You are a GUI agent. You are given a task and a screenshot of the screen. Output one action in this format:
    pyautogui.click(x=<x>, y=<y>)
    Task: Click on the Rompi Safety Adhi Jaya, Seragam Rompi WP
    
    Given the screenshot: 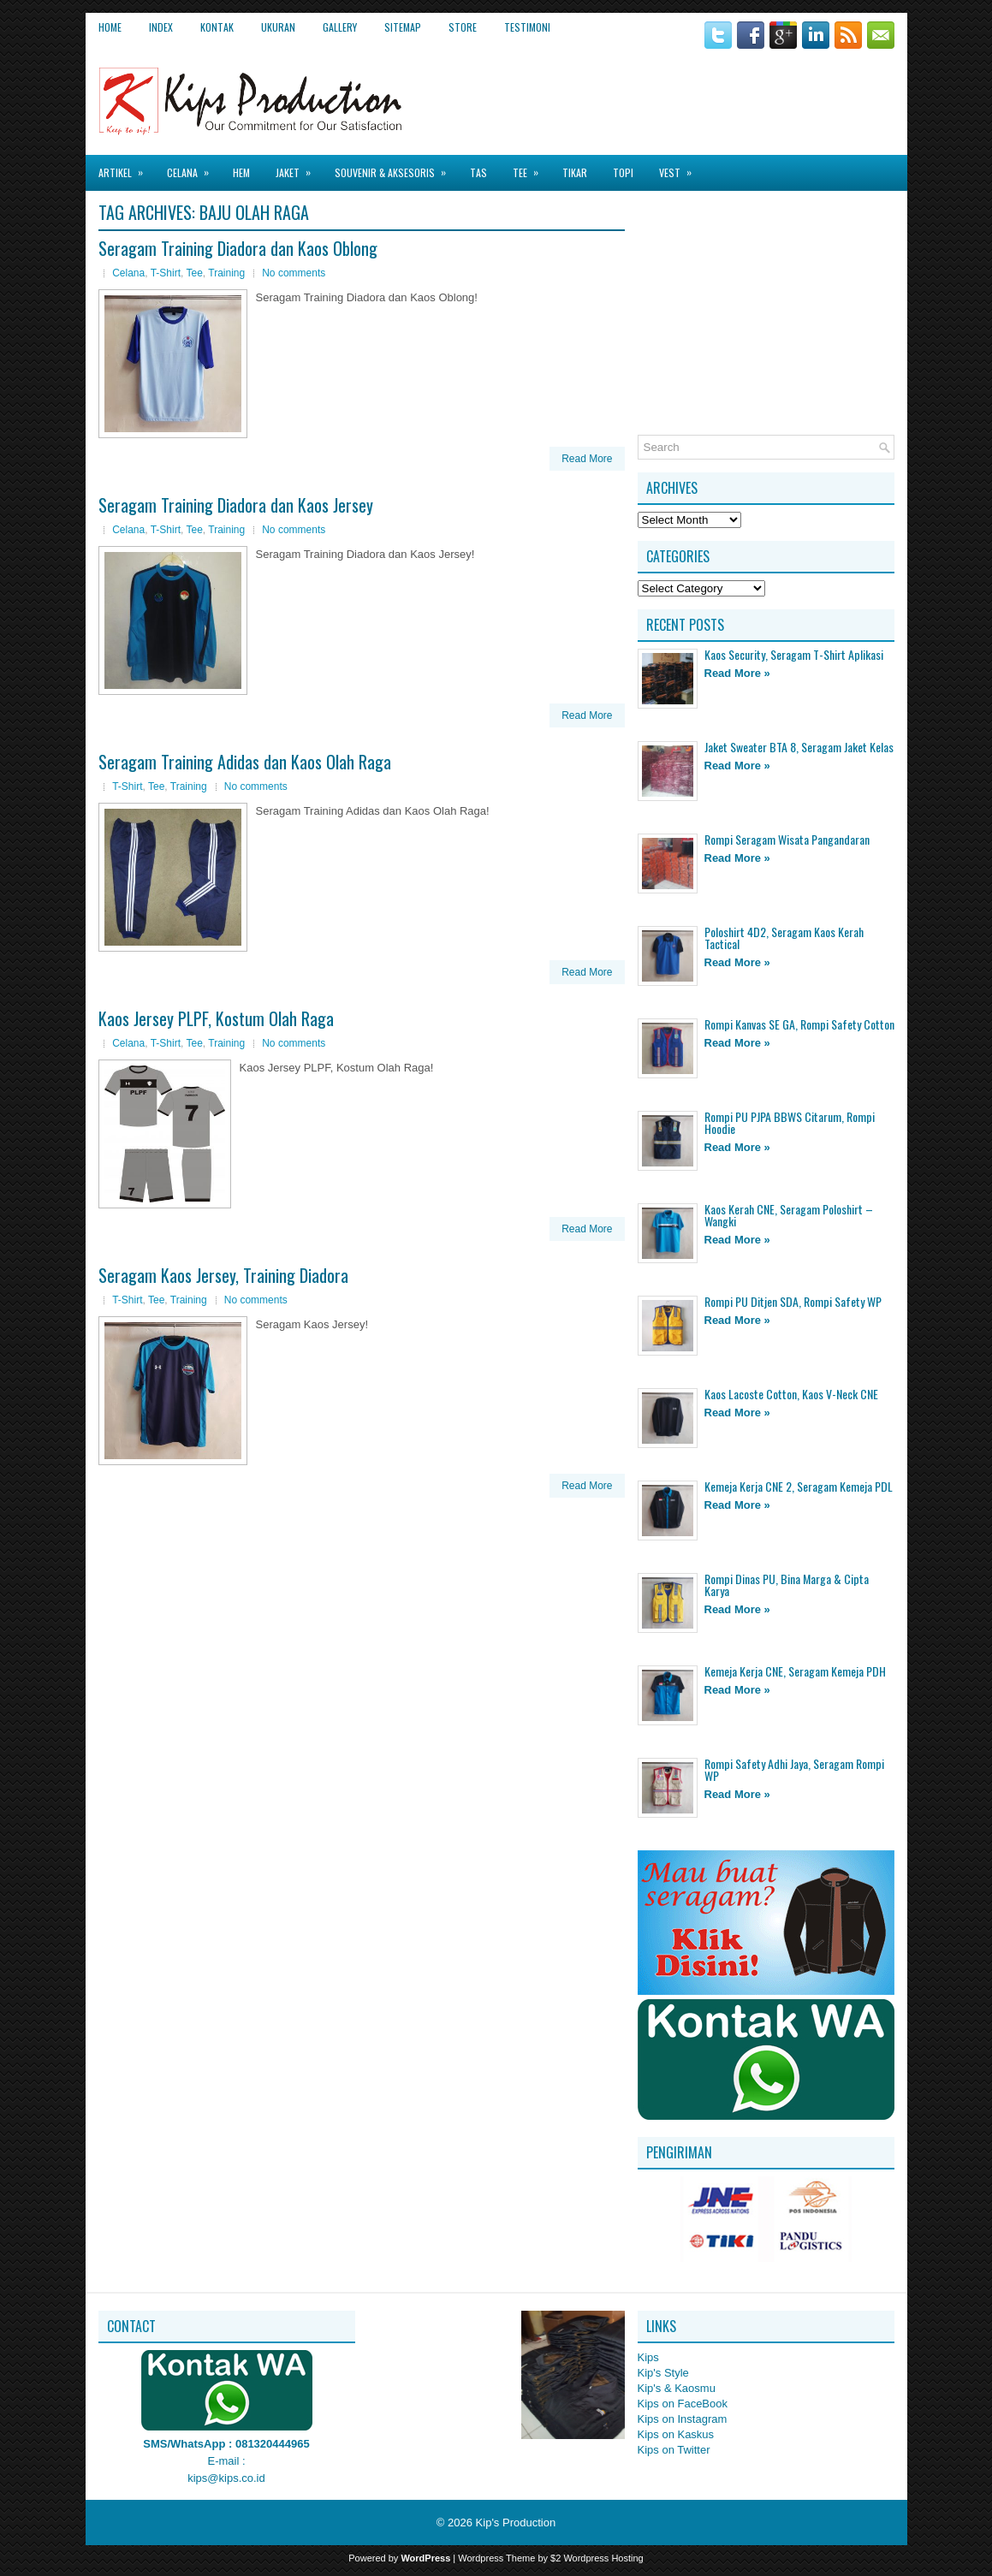 What is the action you would take?
    pyautogui.click(x=794, y=1769)
    